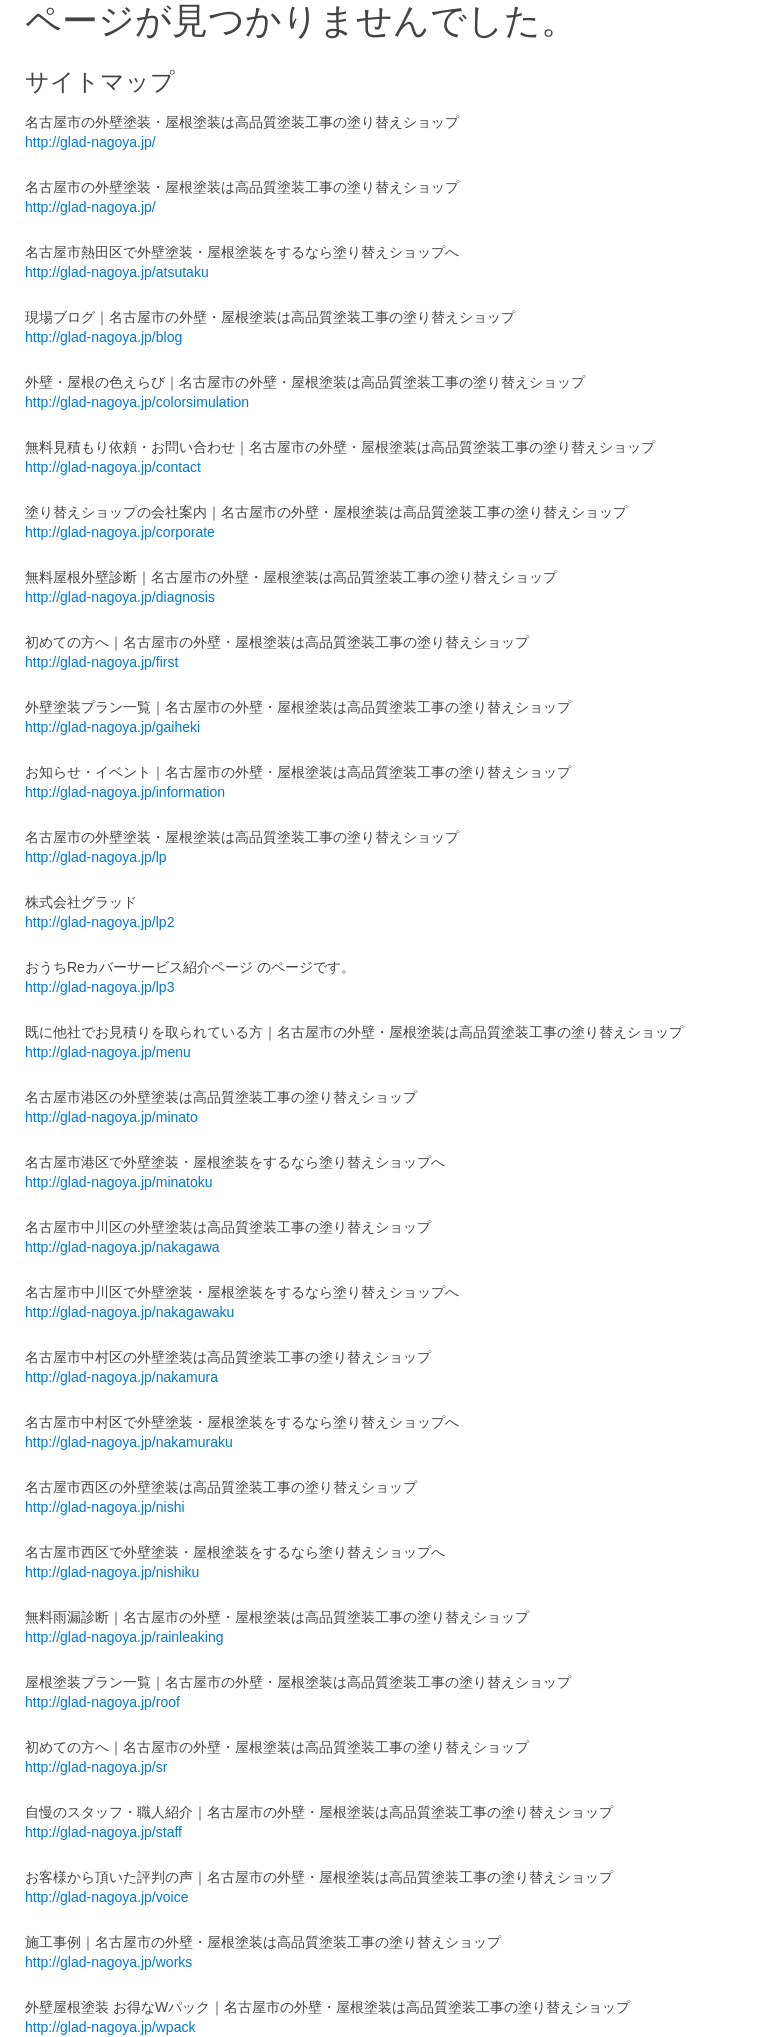 This screenshot has height=2037, width=768. I want to click on http://glad-nagoya.jp/contact, so click(113, 467).